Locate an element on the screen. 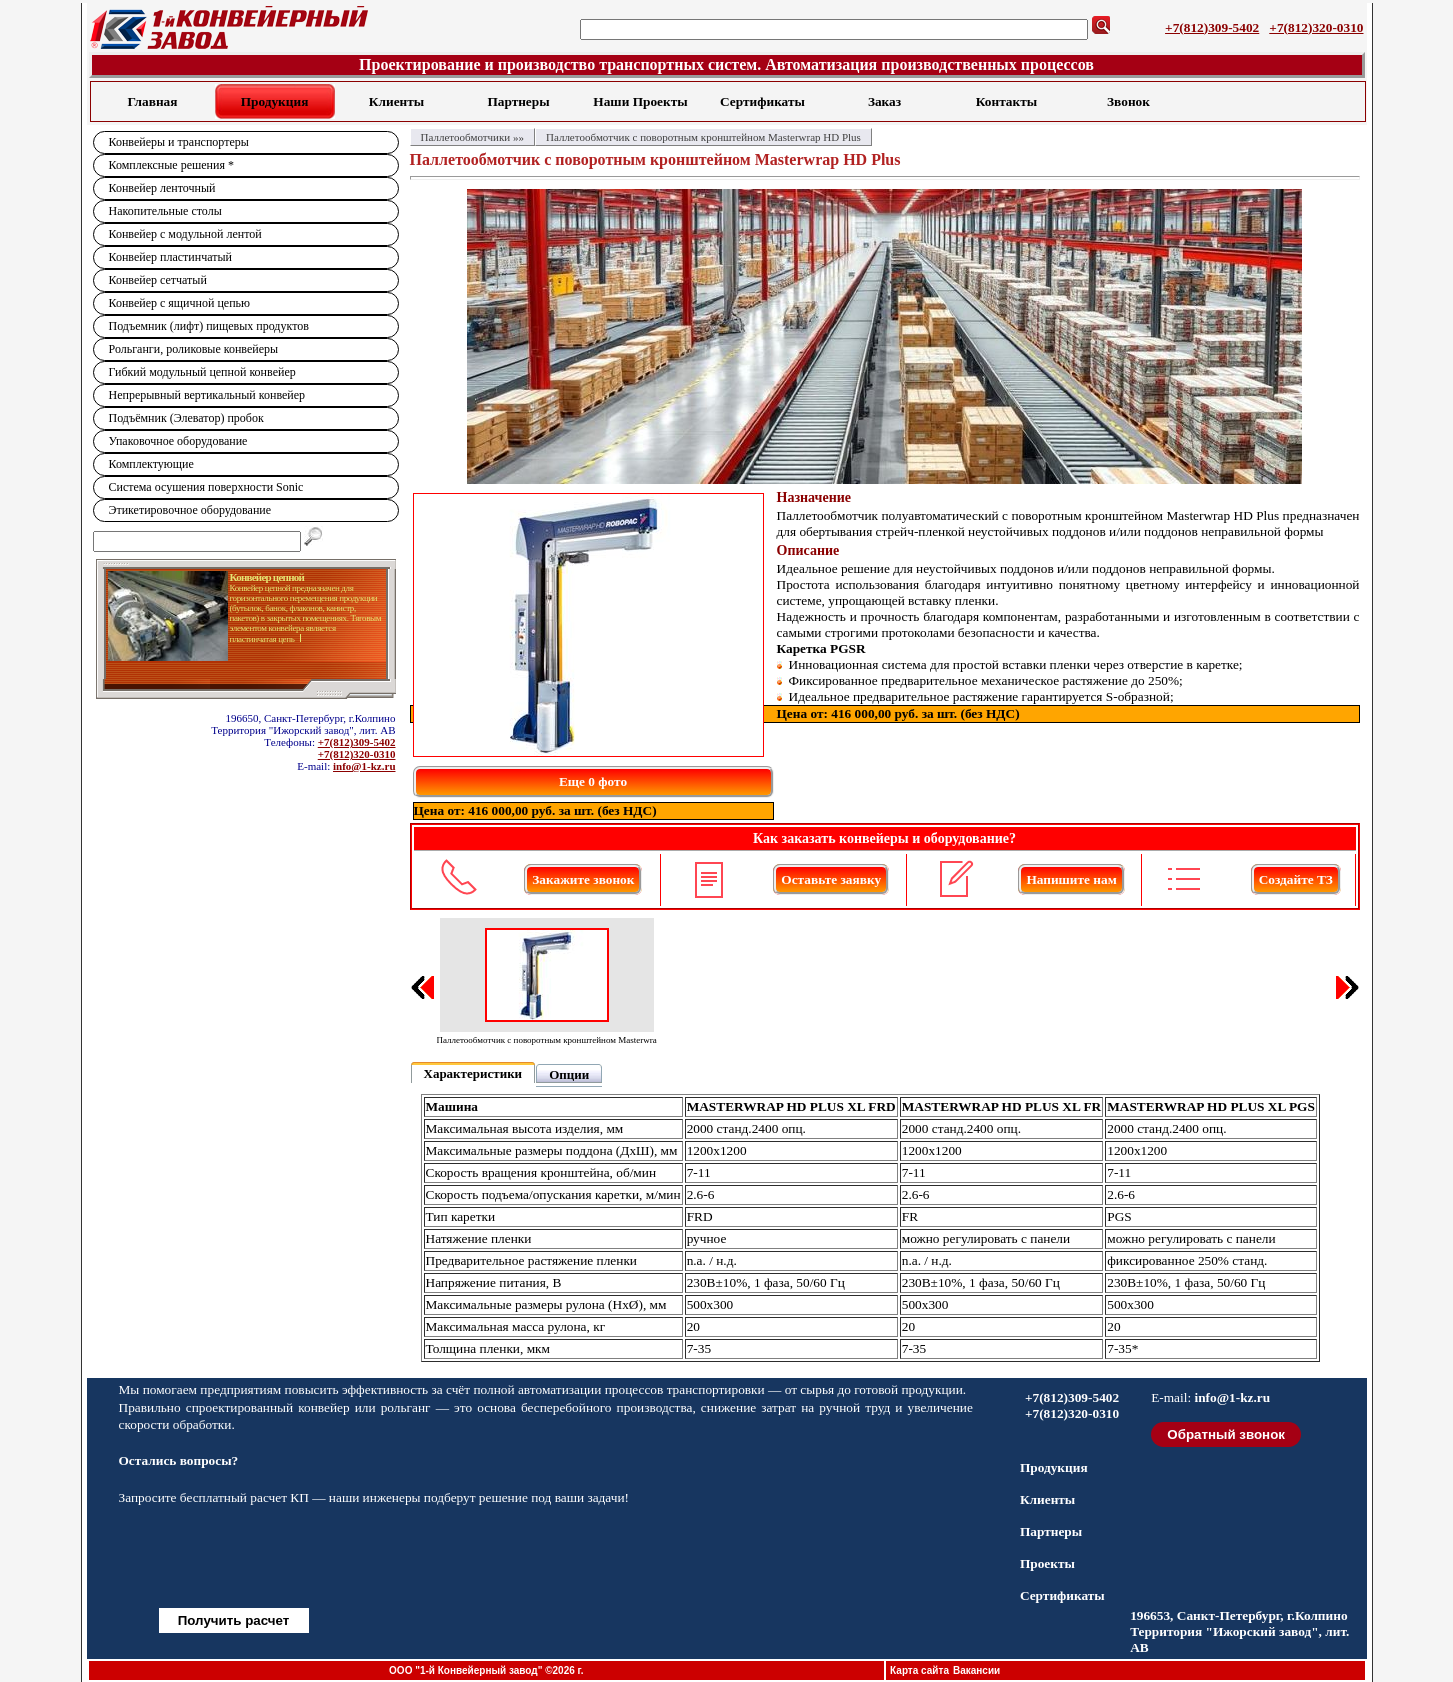 This screenshot has width=1453, height=1682. Главная is located at coordinates (153, 101).